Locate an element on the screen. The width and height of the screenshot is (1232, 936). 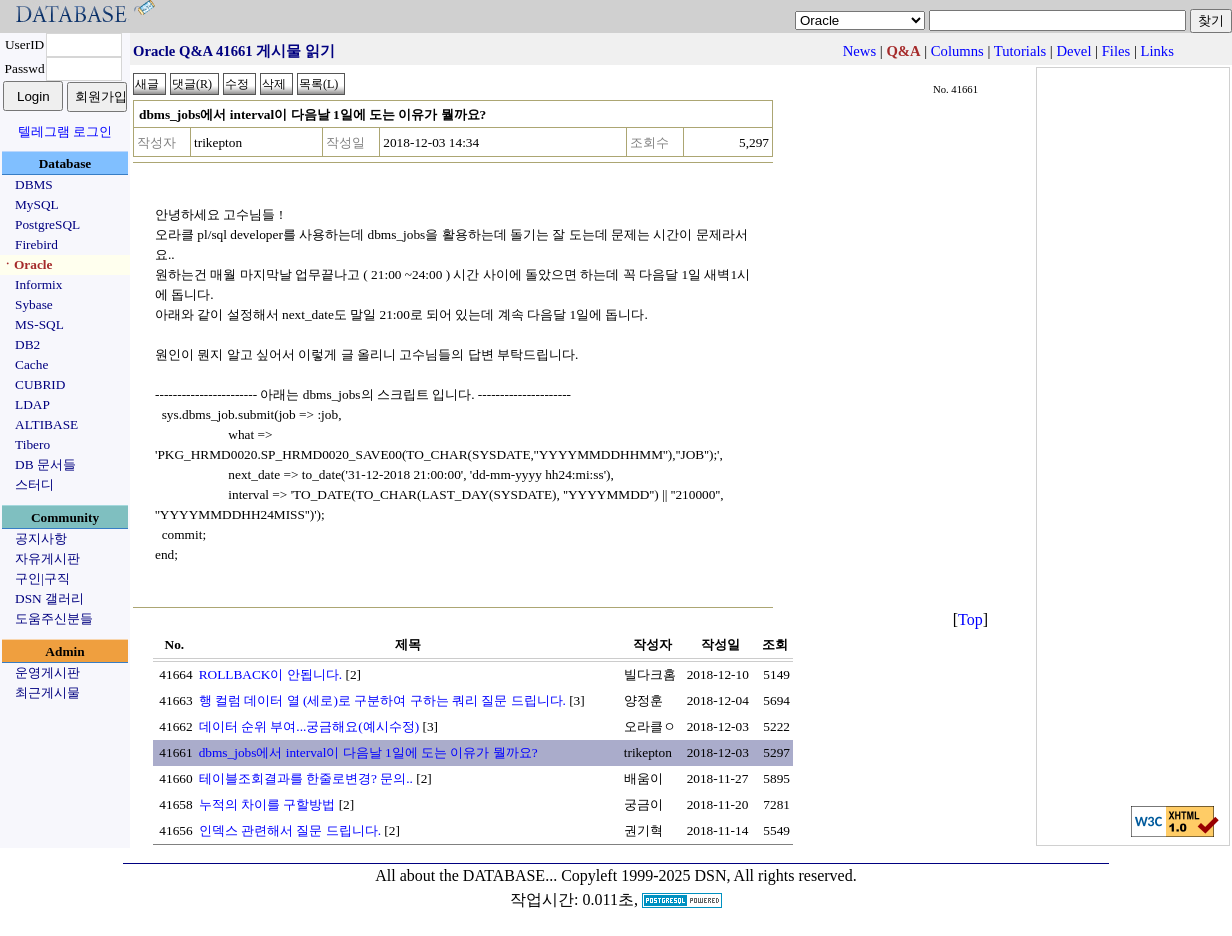
구인|구직 is located at coordinates (42, 578).